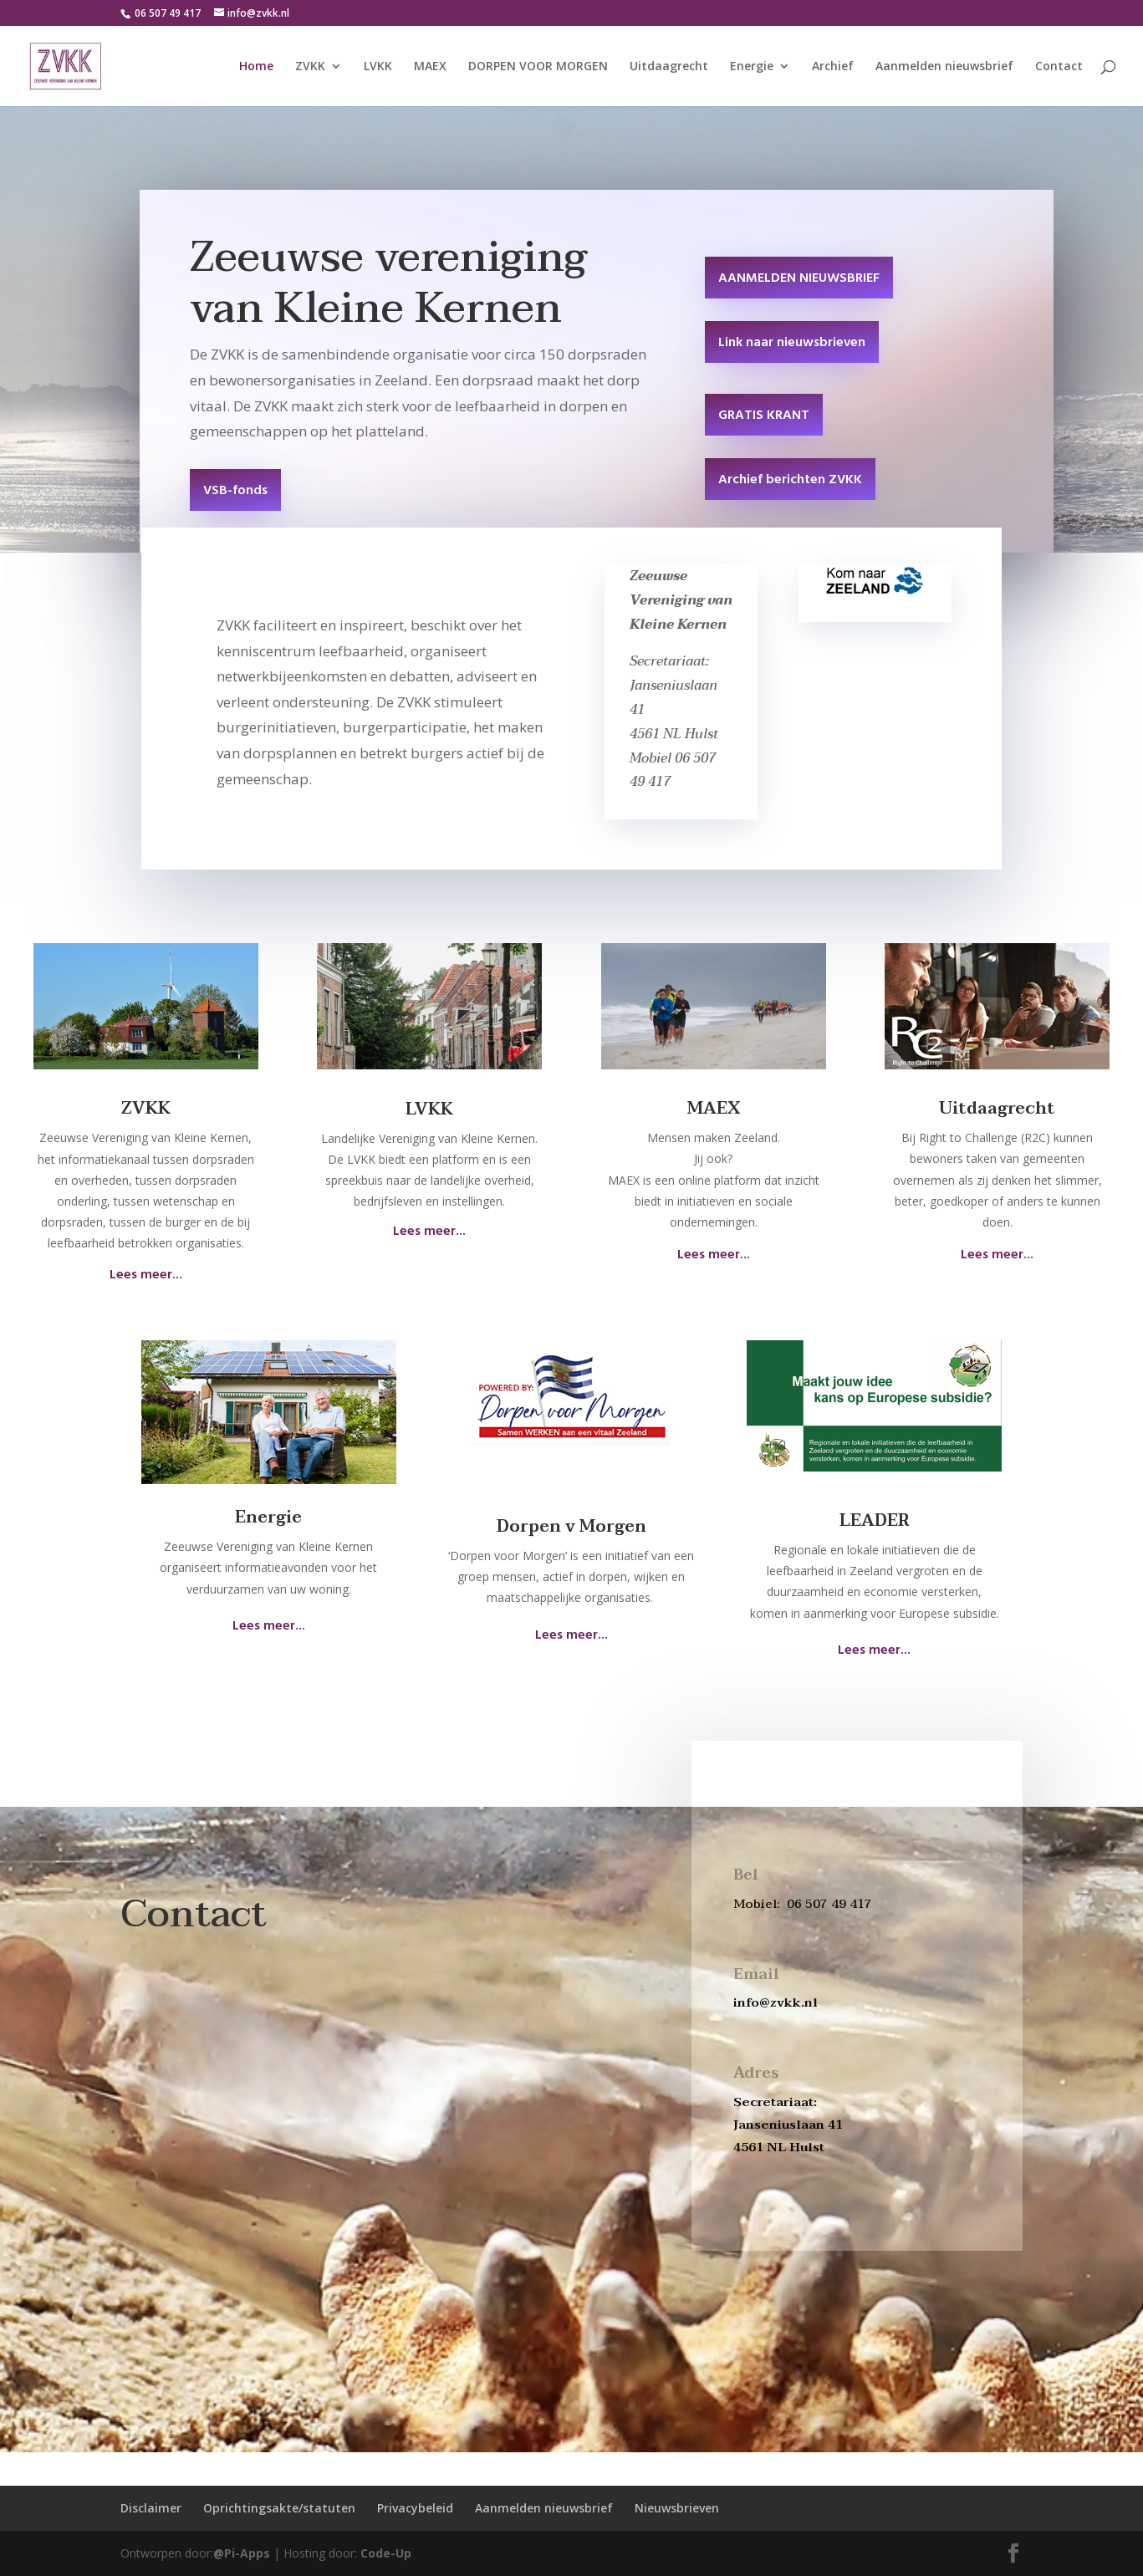  Describe the element at coordinates (279, 2508) in the screenshot. I see `Oprichtingsakte/statuten` at that location.